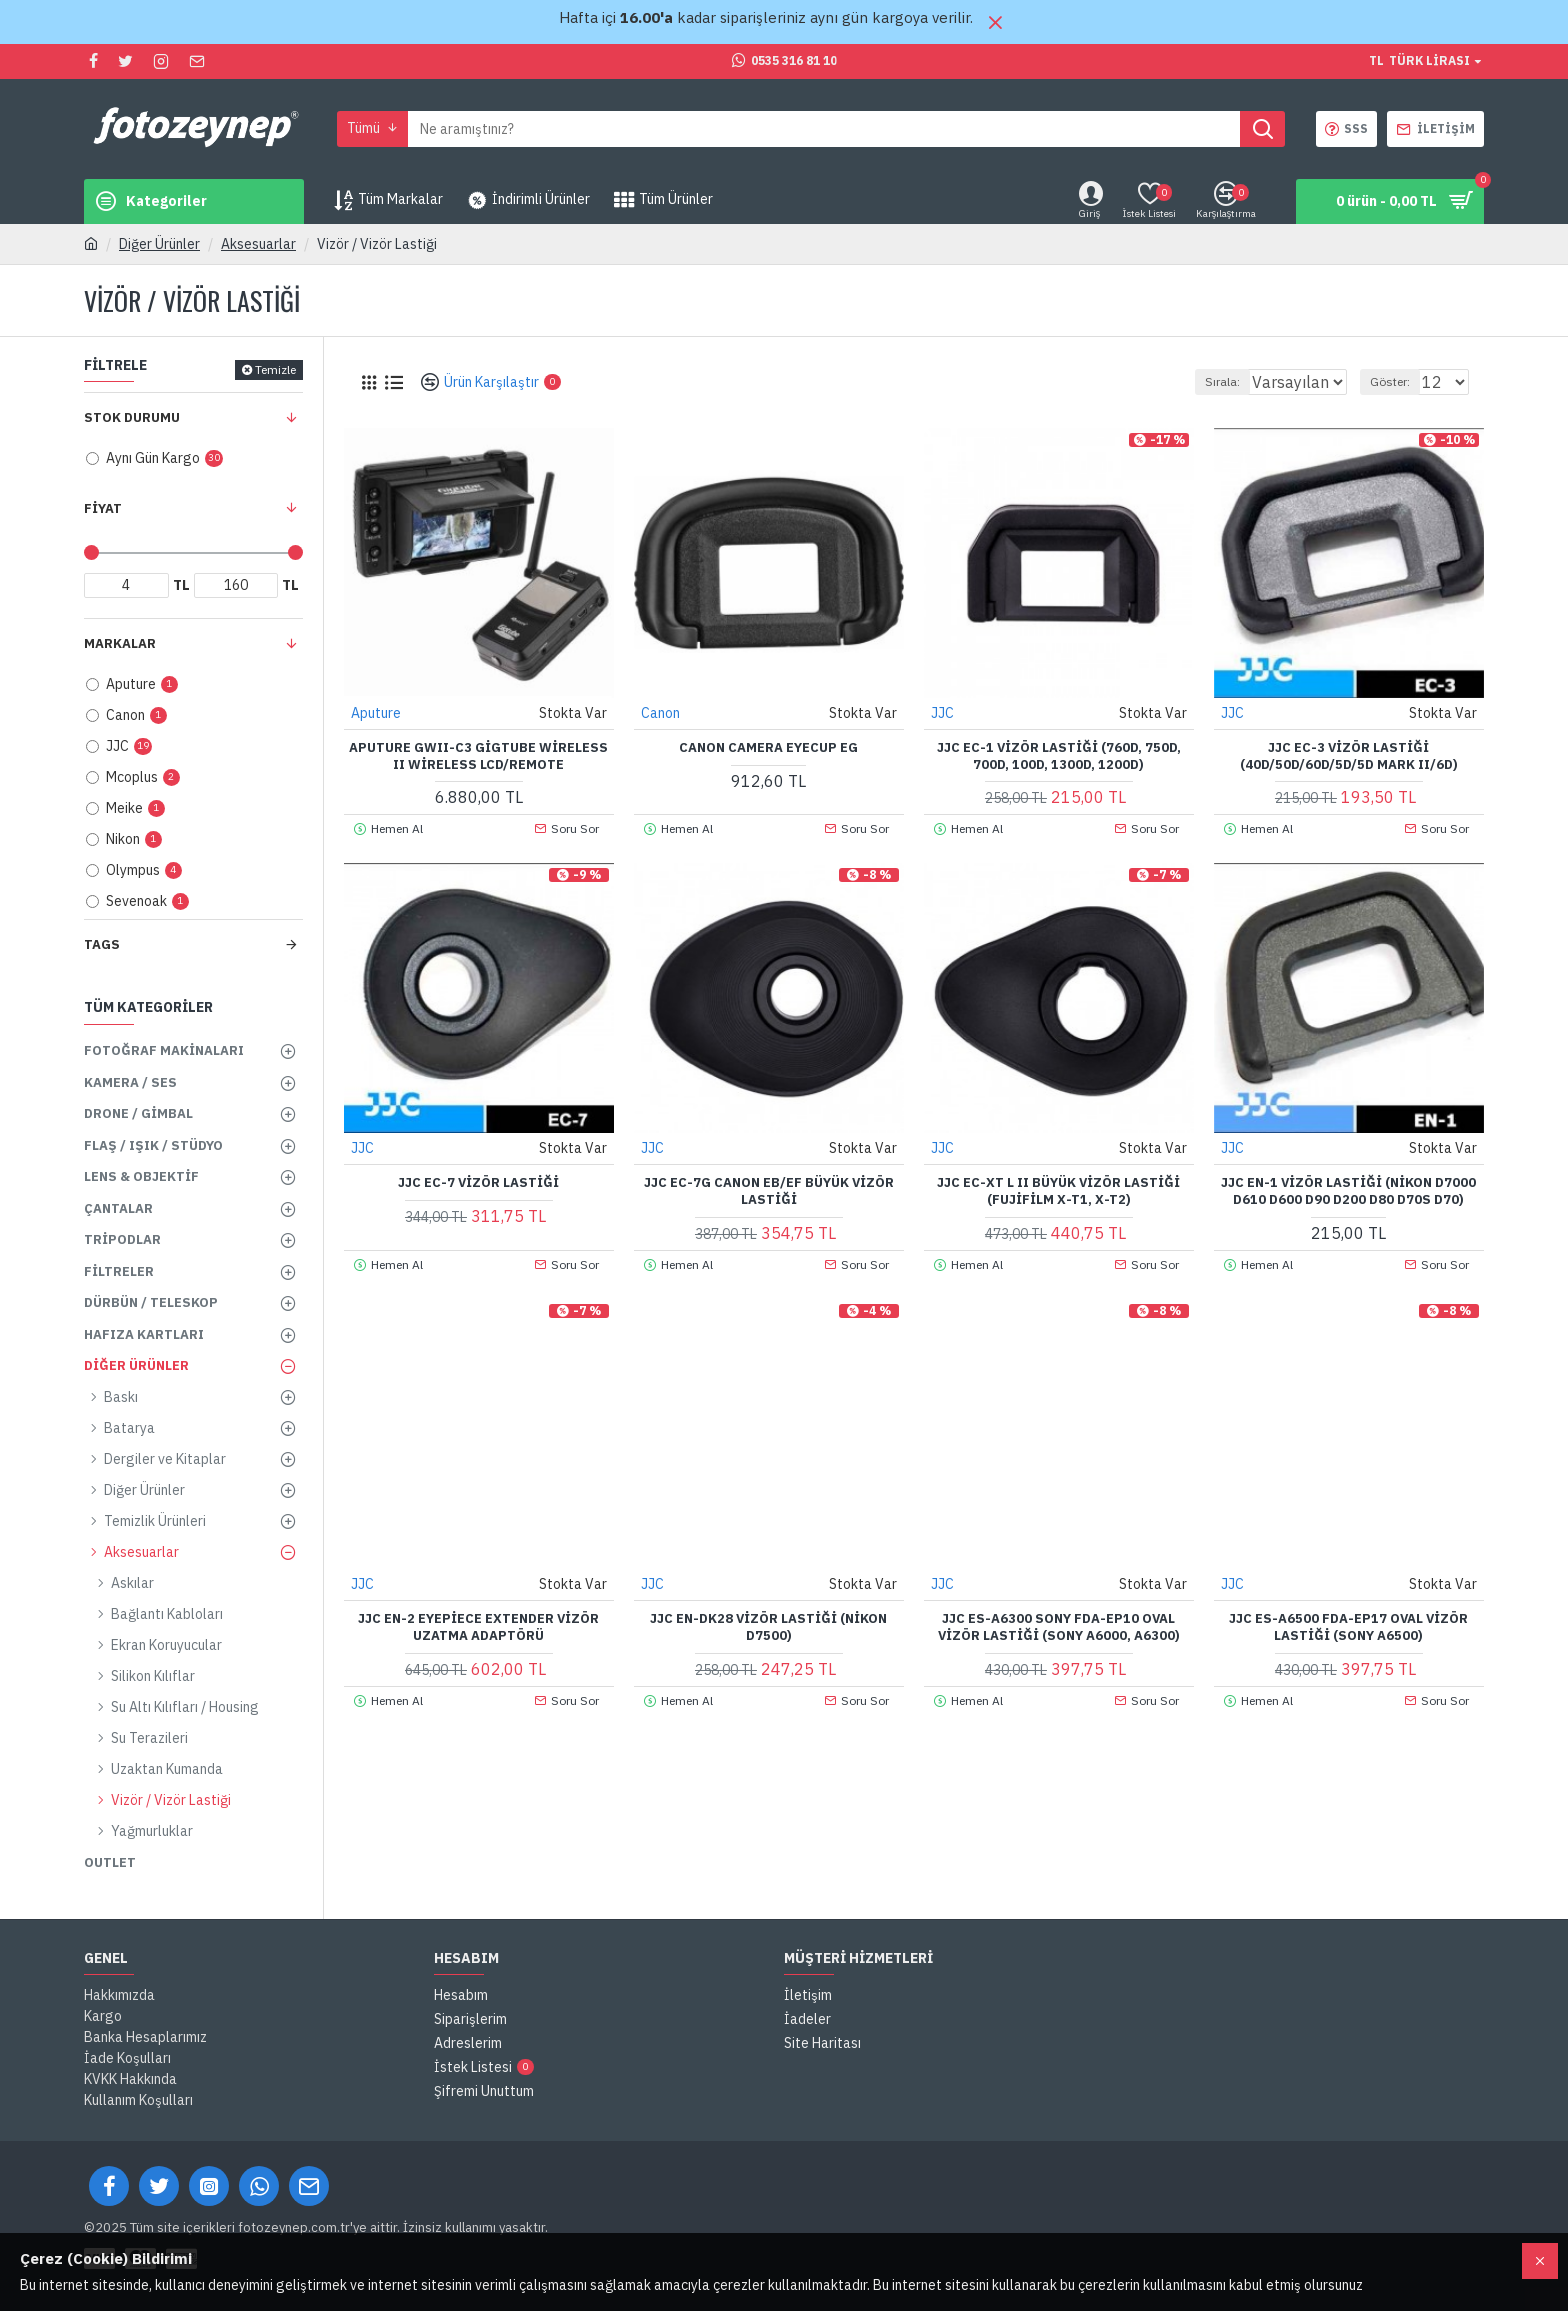 The image size is (1568, 2311). I want to click on Diğer Ürünler, so click(159, 244).